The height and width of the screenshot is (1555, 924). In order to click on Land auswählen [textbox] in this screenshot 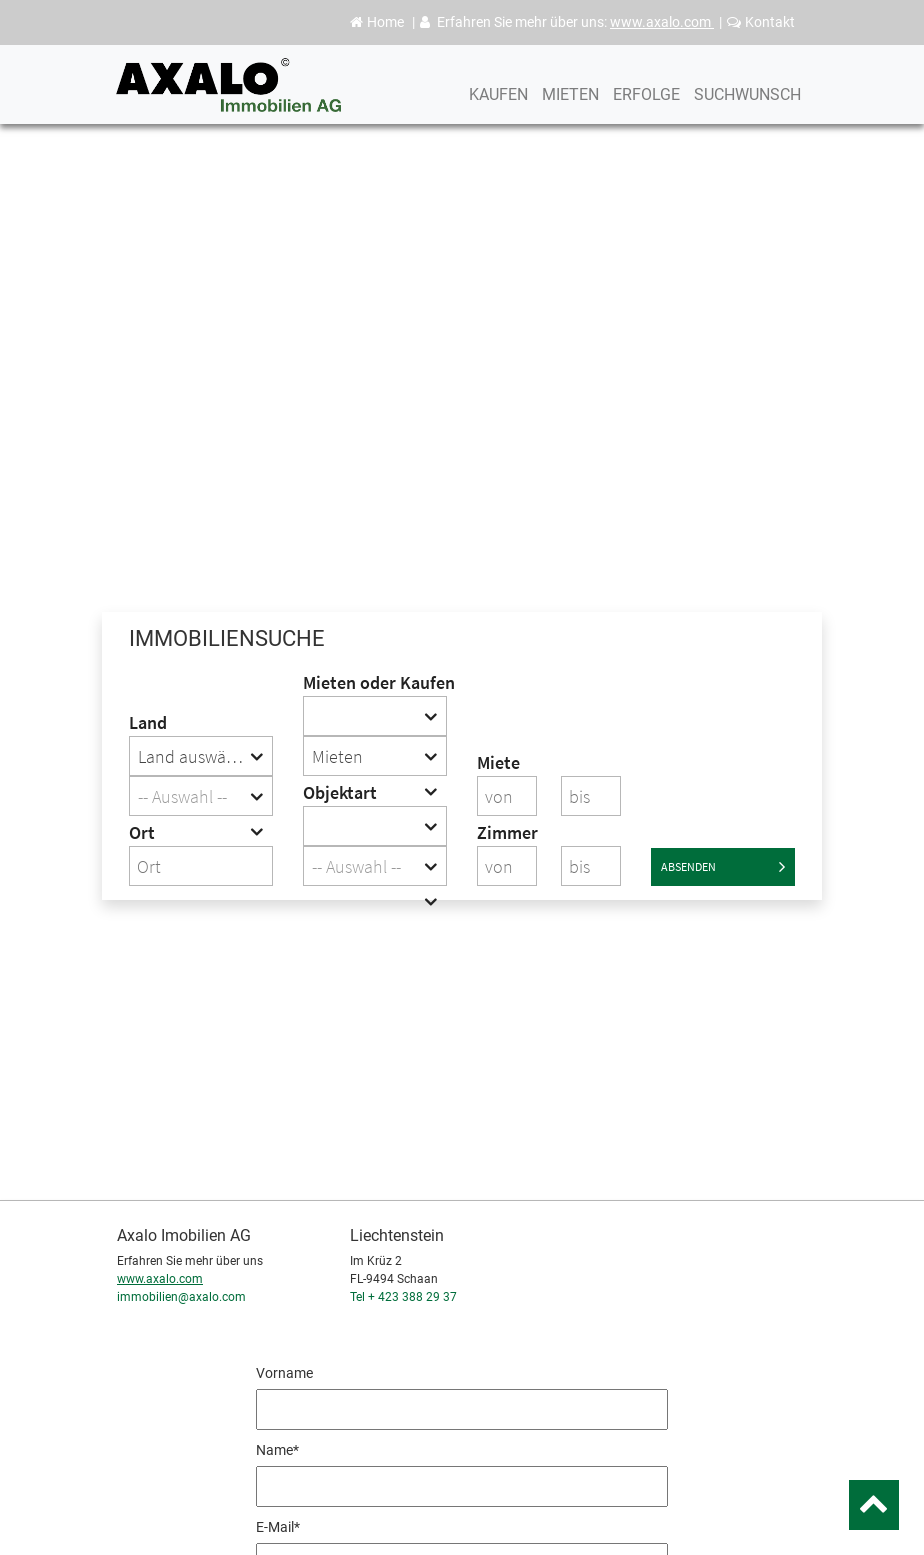, I will do `click(198, 756)`.